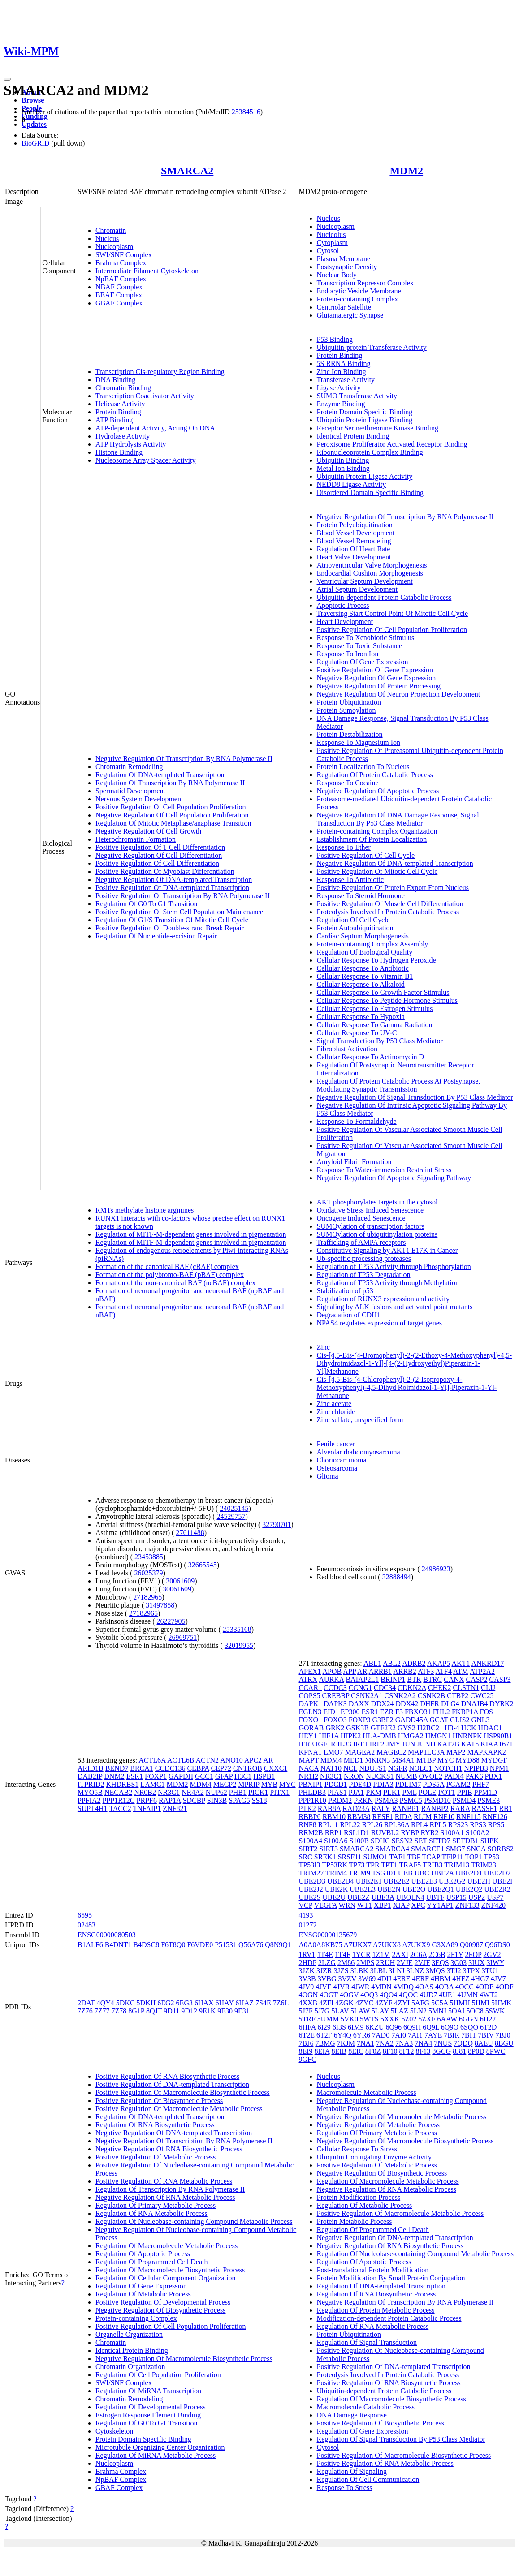  Describe the element at coordinates (357, 1121) in the screenshot. I see `Response To Formaldehyde` at that location.